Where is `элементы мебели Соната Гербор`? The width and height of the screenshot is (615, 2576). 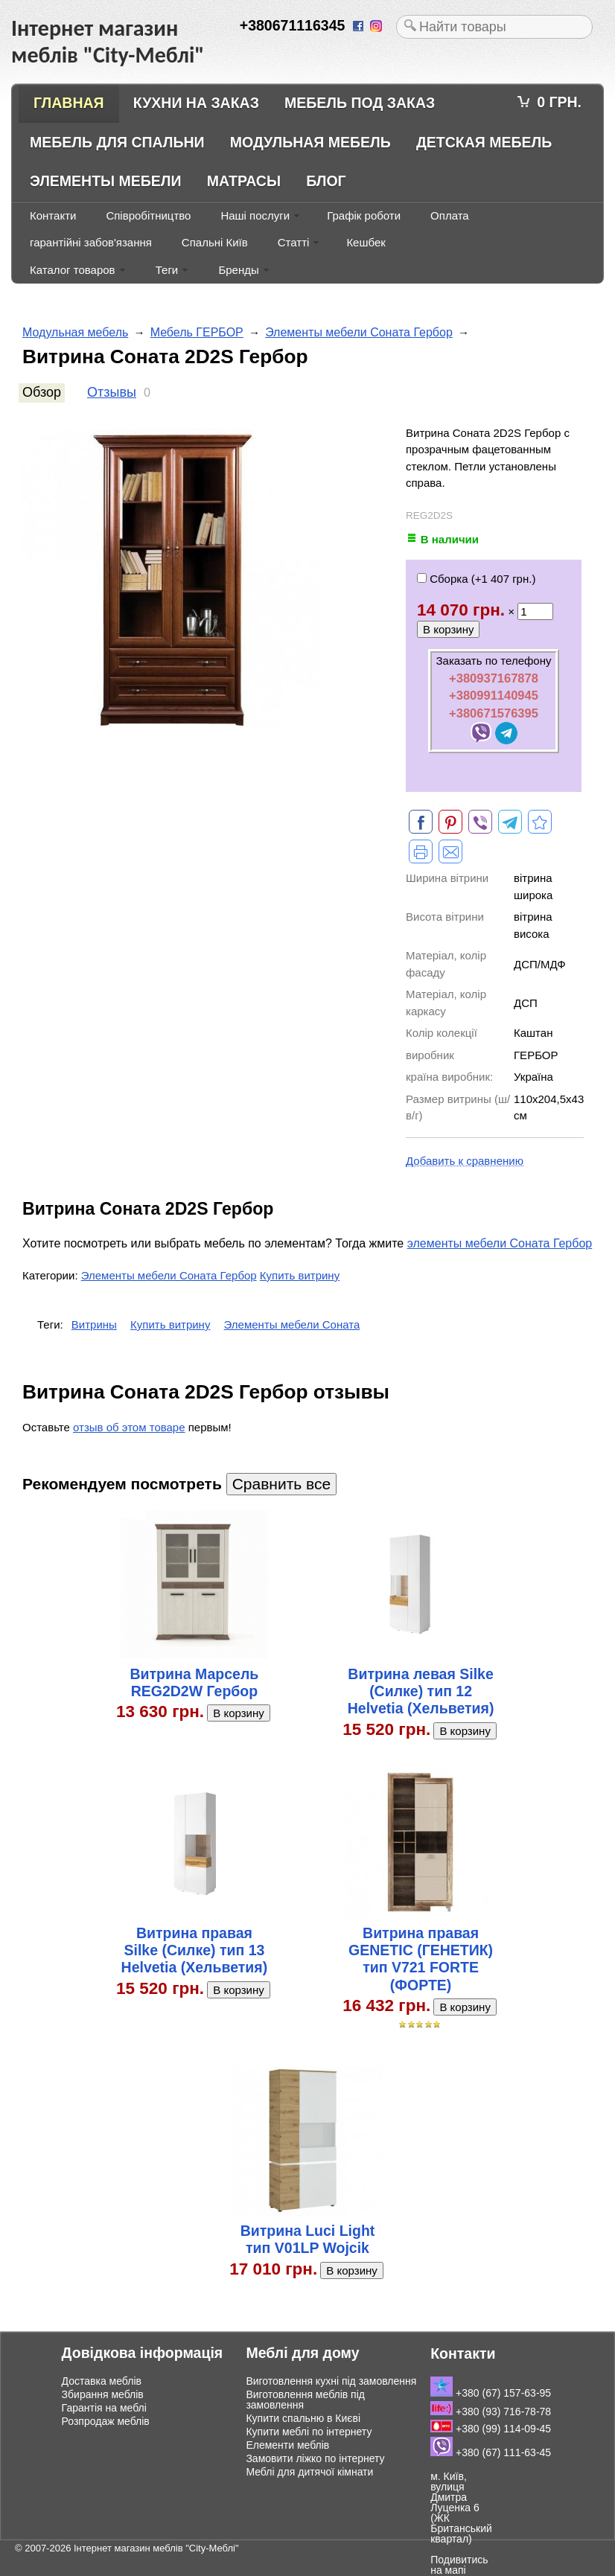 элементы мебели Соната Гербор is located at coordinates (500, 1243).